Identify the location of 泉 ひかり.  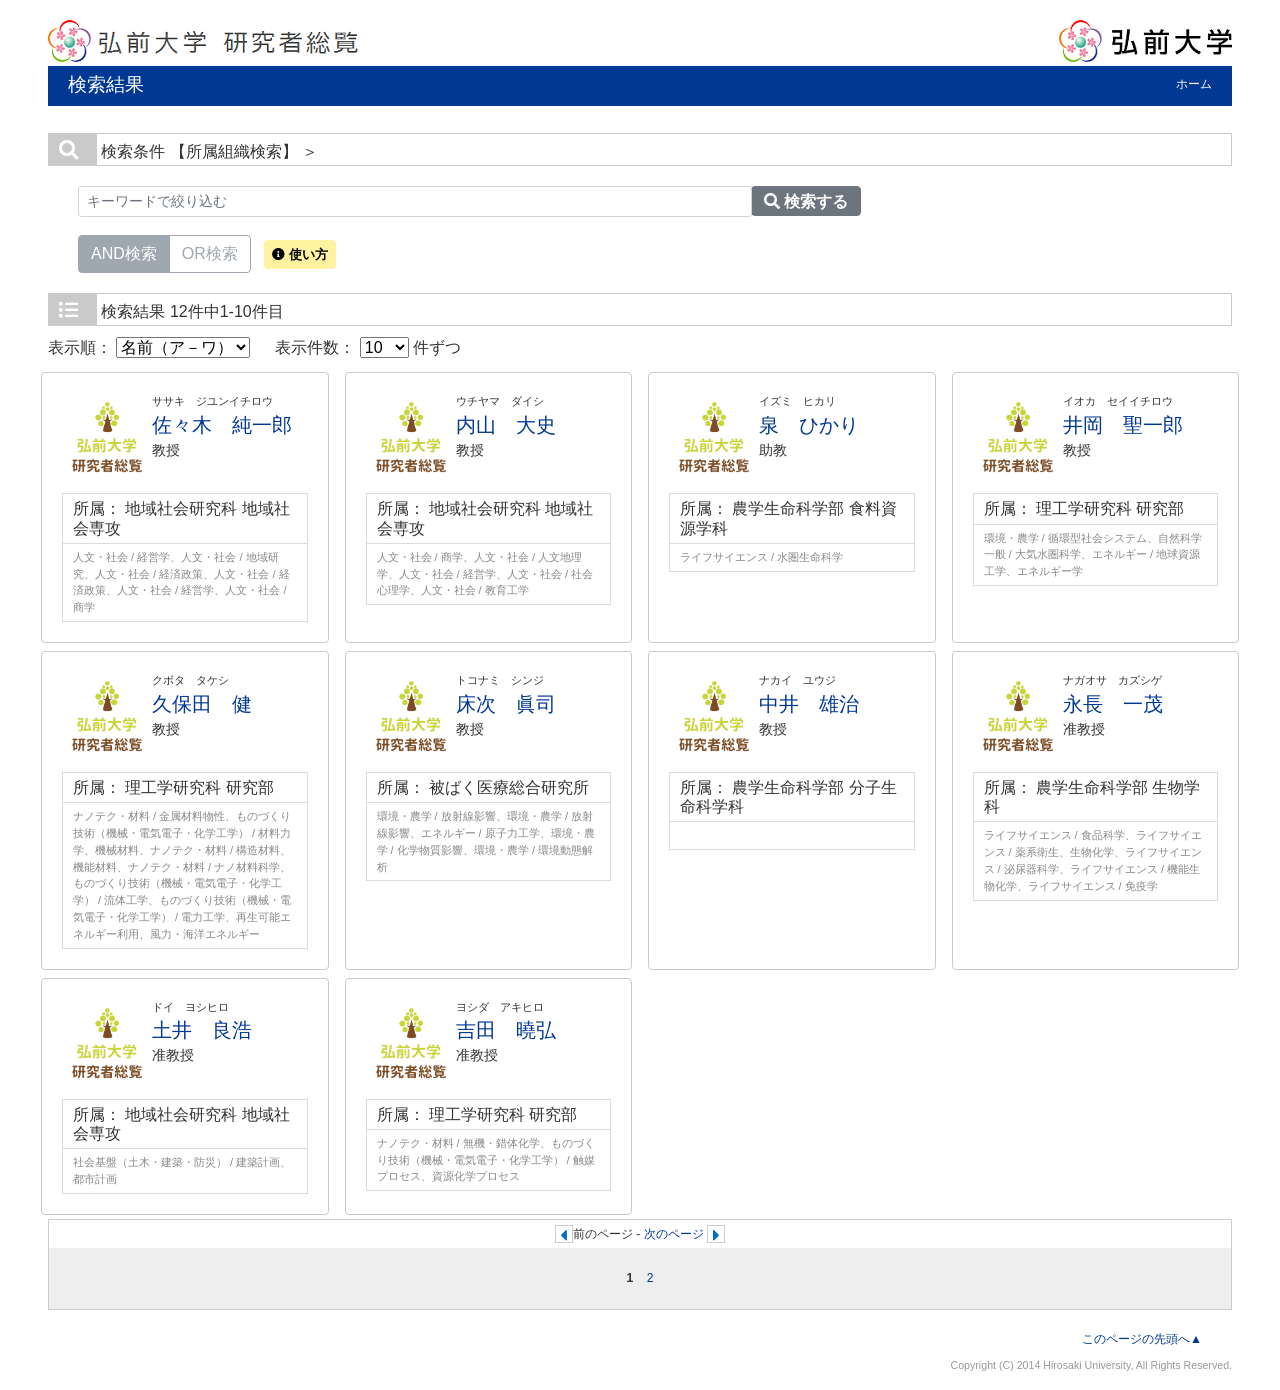
(809, 425).